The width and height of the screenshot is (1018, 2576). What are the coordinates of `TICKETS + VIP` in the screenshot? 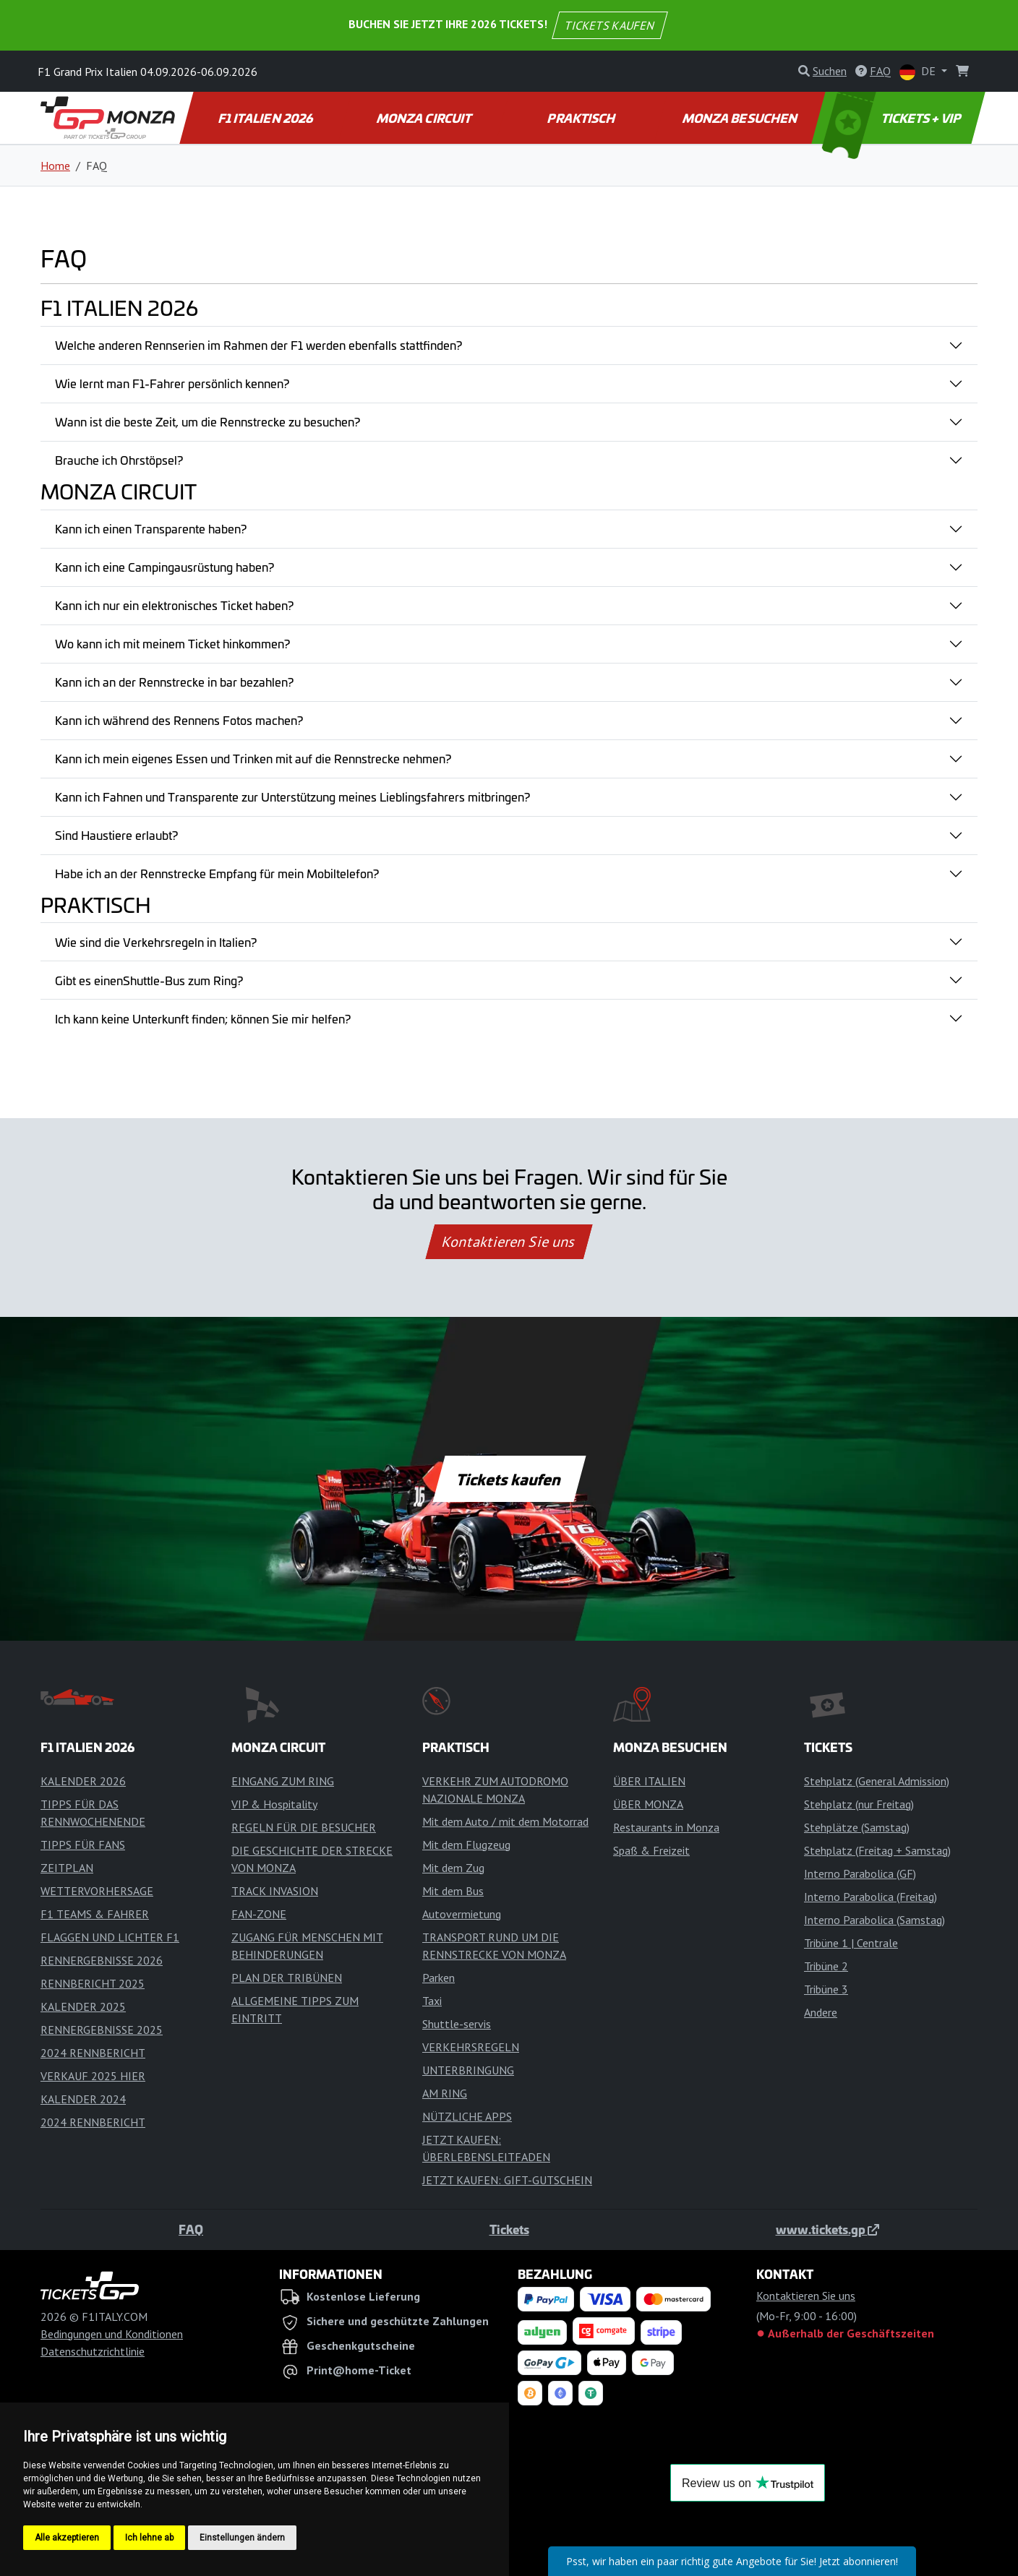 It's located at (893, 118).